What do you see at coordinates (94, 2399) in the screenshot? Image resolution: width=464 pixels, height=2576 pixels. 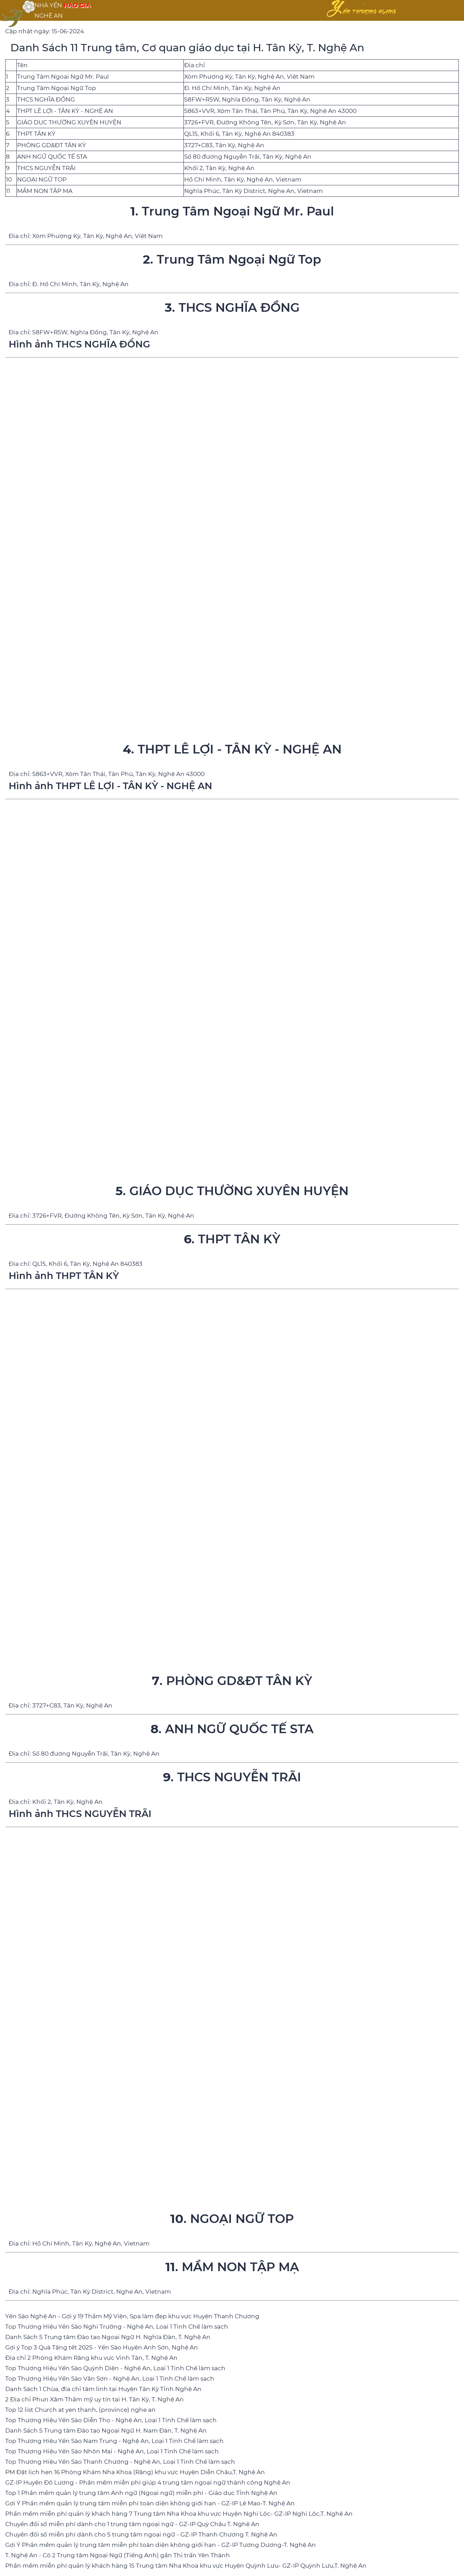 I see `2 Địa chỉ Phun Xăm Thẩm mỹ uy tín tại H. Tân Kỳ, T. Nghệ An` at bounding box center [94, 2399].